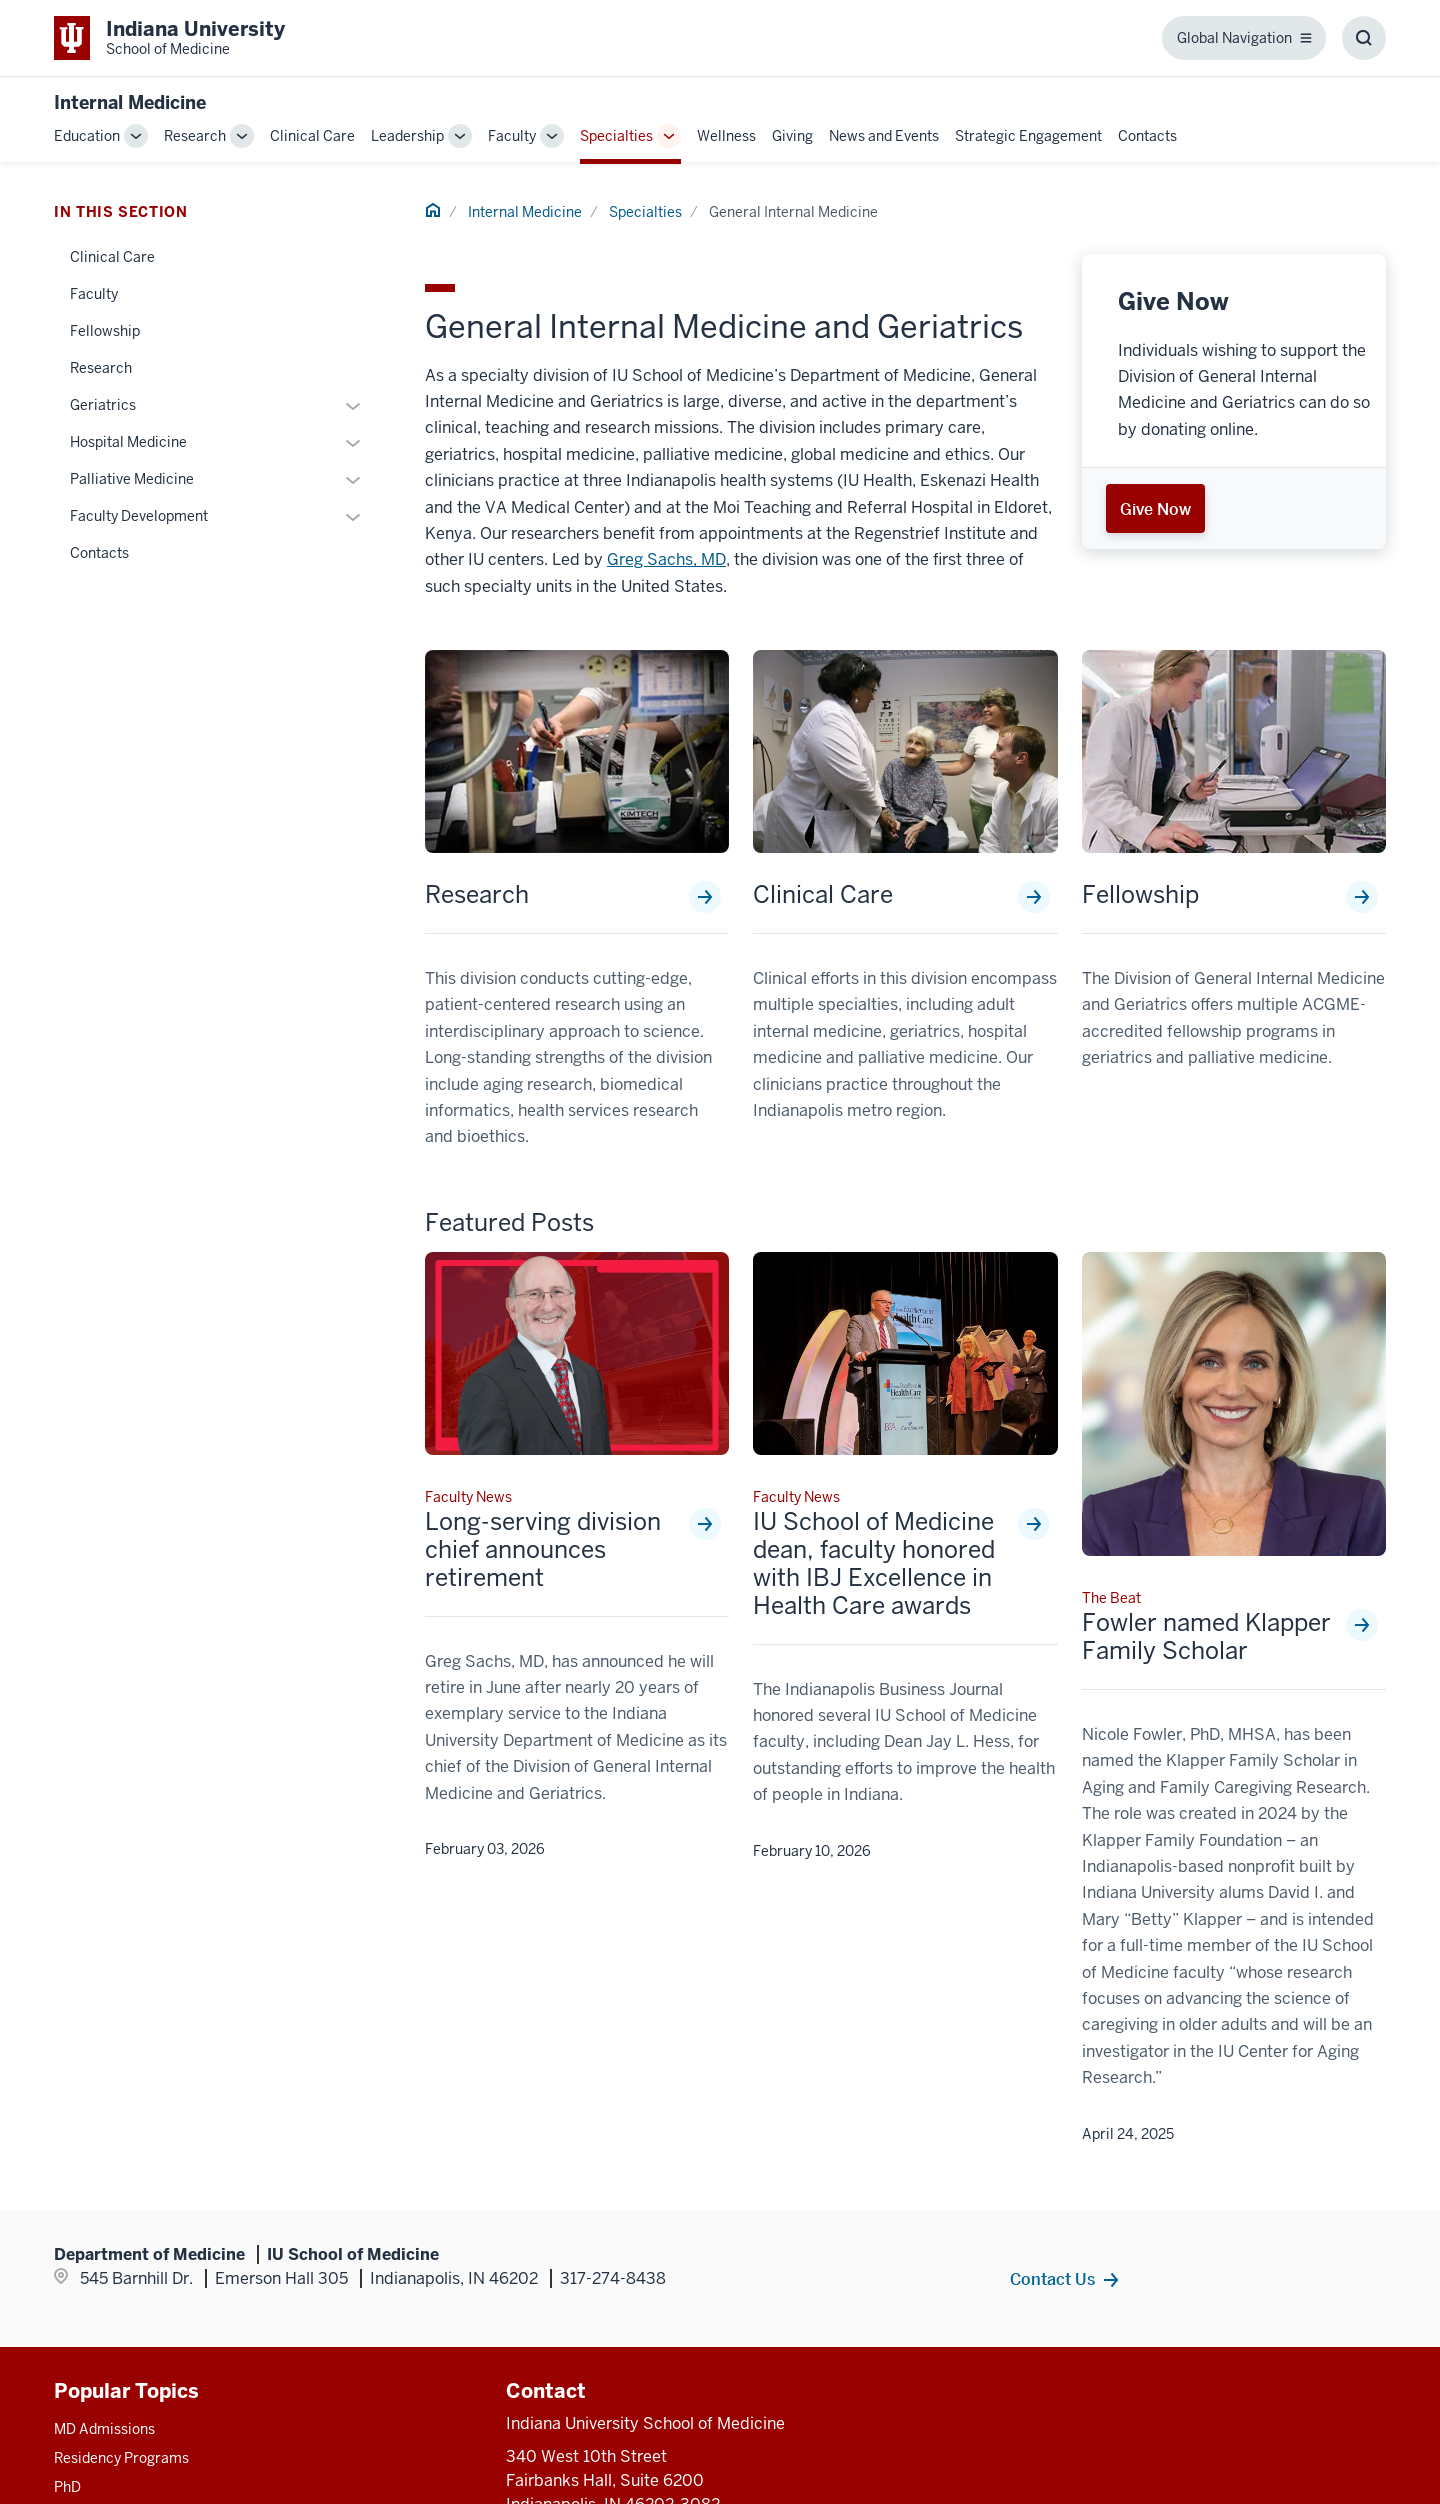 Image resolution: width=1440 pixels, height=2504 pixels. Describe the element at coordinates (103, 405) in the screenshot. I see `Geriatrics [This is a link to Geriatrics and the URL is: /internal-medicine/specialties/general/geriatrics]` at that location.